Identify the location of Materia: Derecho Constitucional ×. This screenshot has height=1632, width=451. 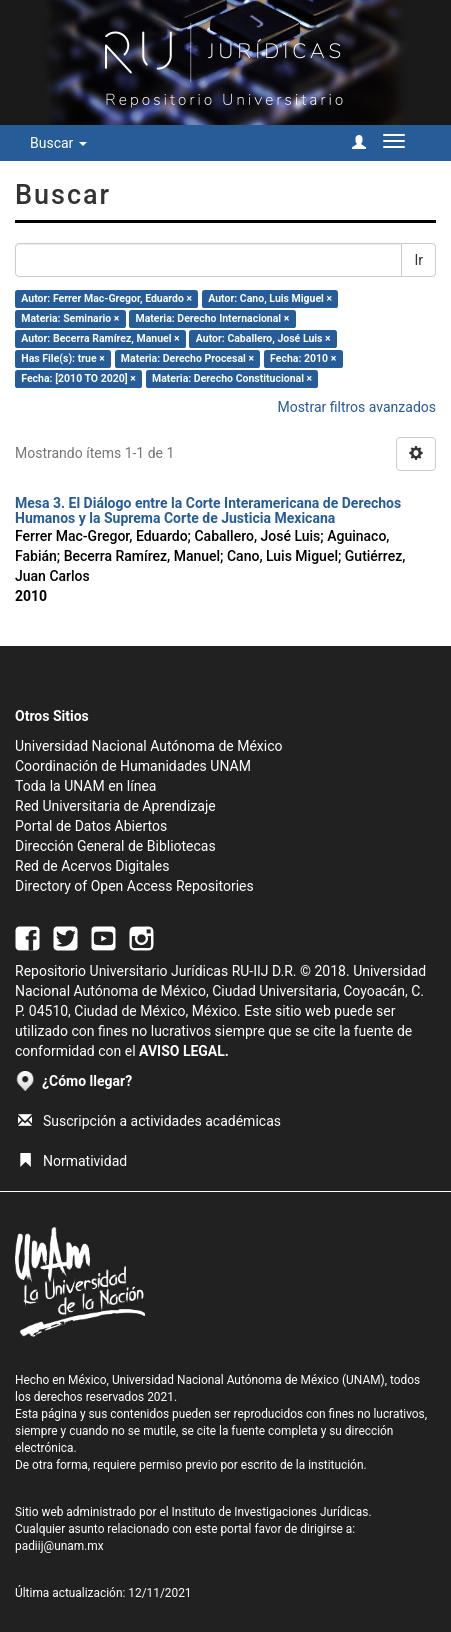
(232, 378).